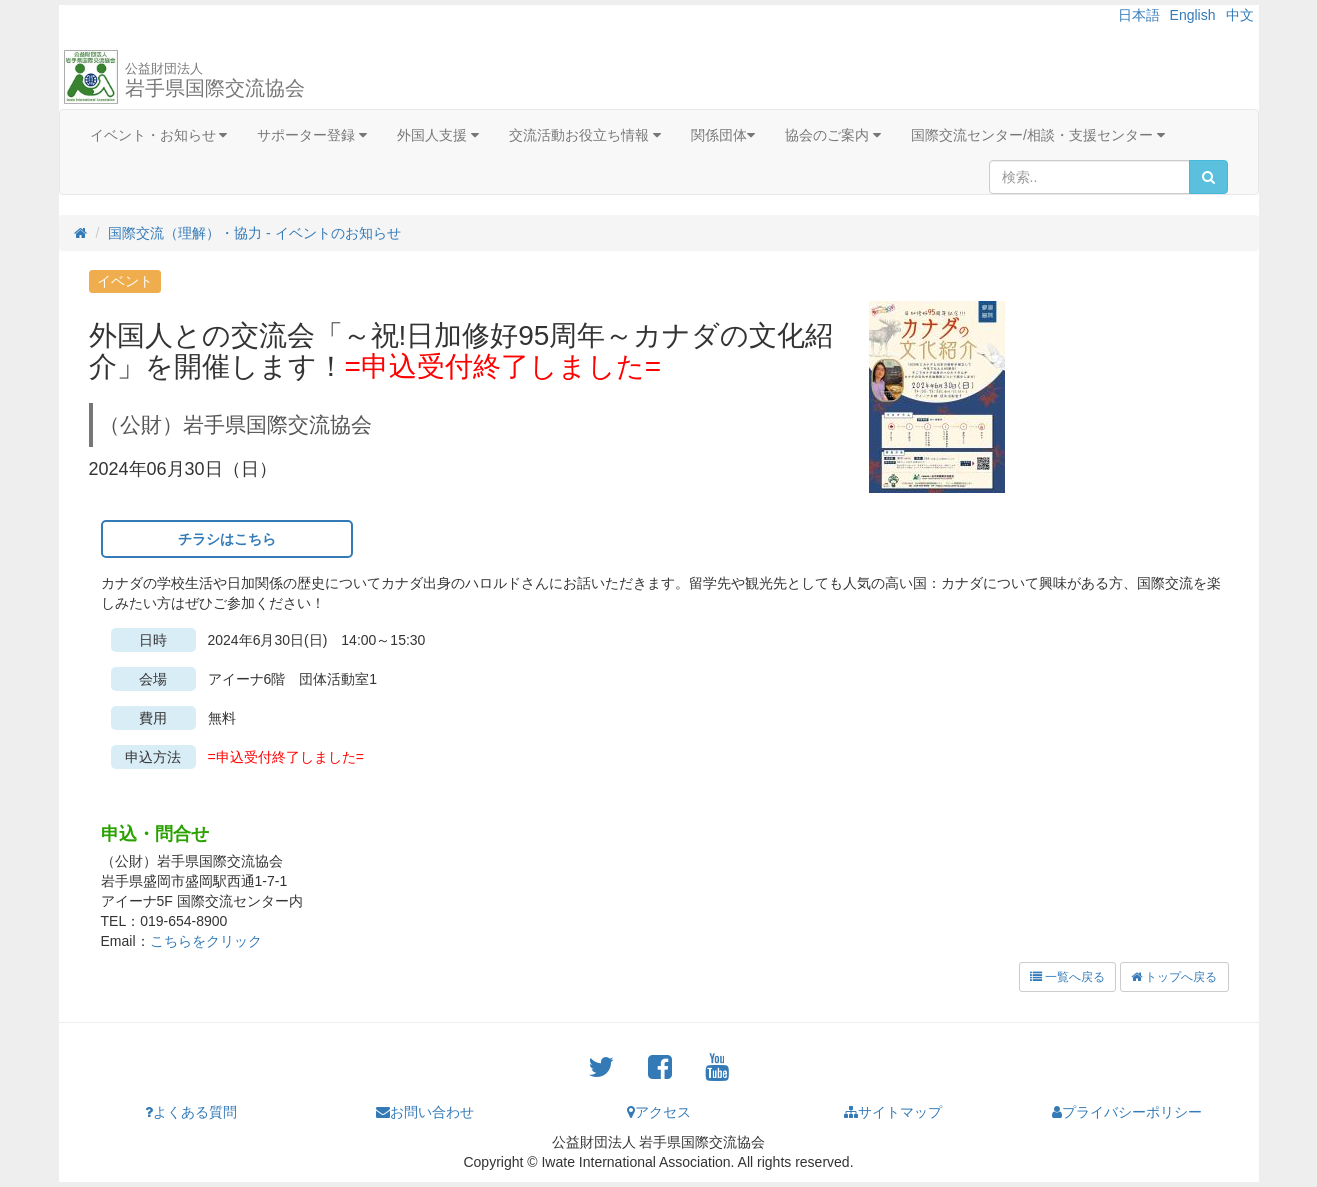  I want to click on 一覧へ戻る, so click(1067, 977).